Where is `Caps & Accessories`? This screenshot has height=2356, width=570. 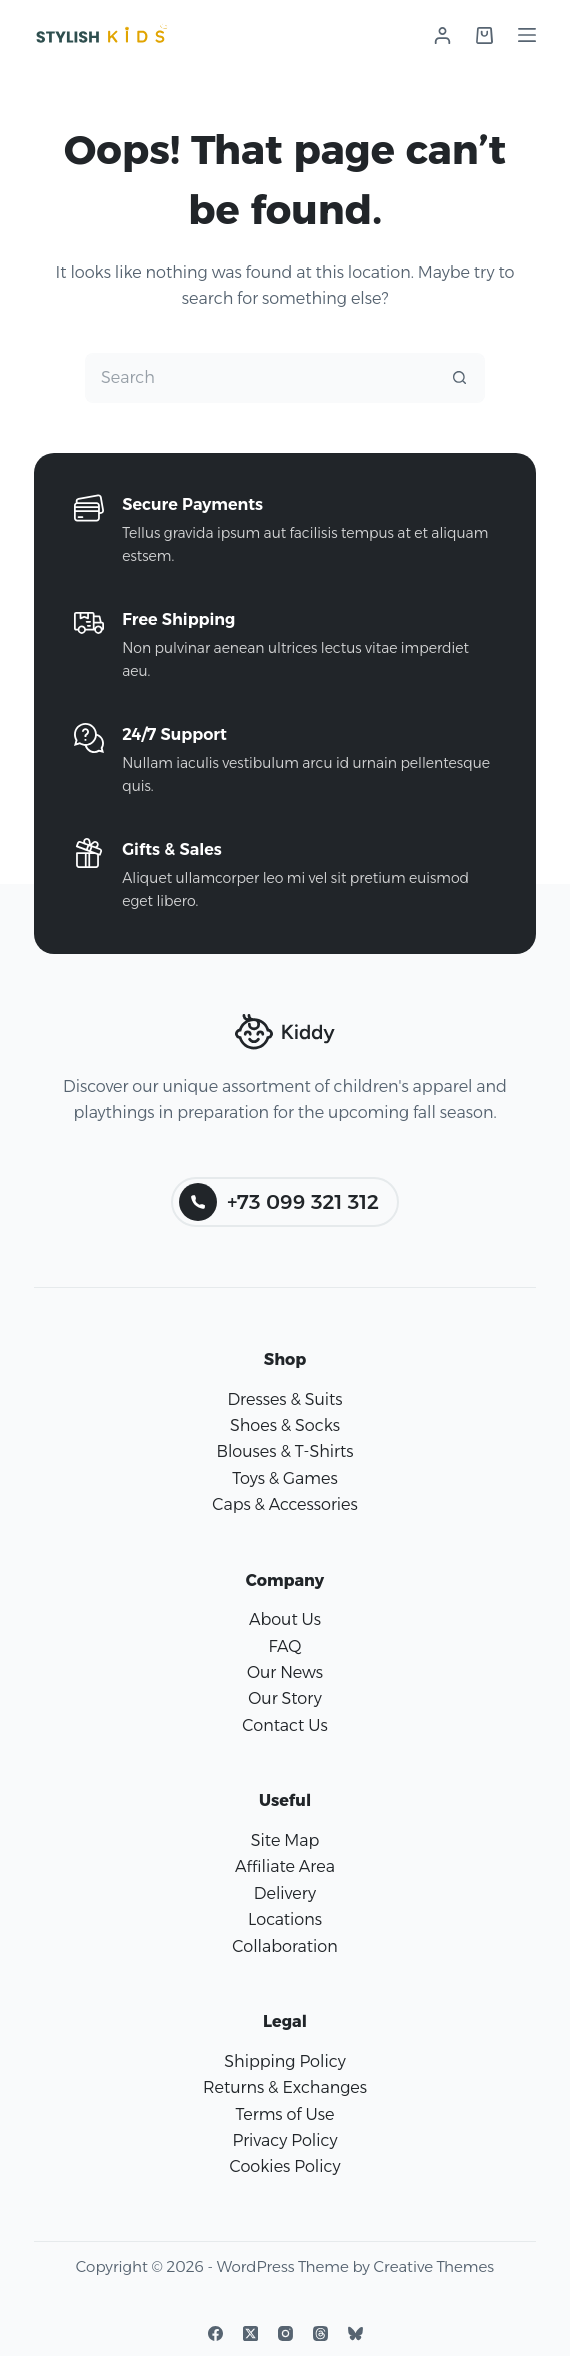
Caps & Accessories is located at coordinates (285, 1504).